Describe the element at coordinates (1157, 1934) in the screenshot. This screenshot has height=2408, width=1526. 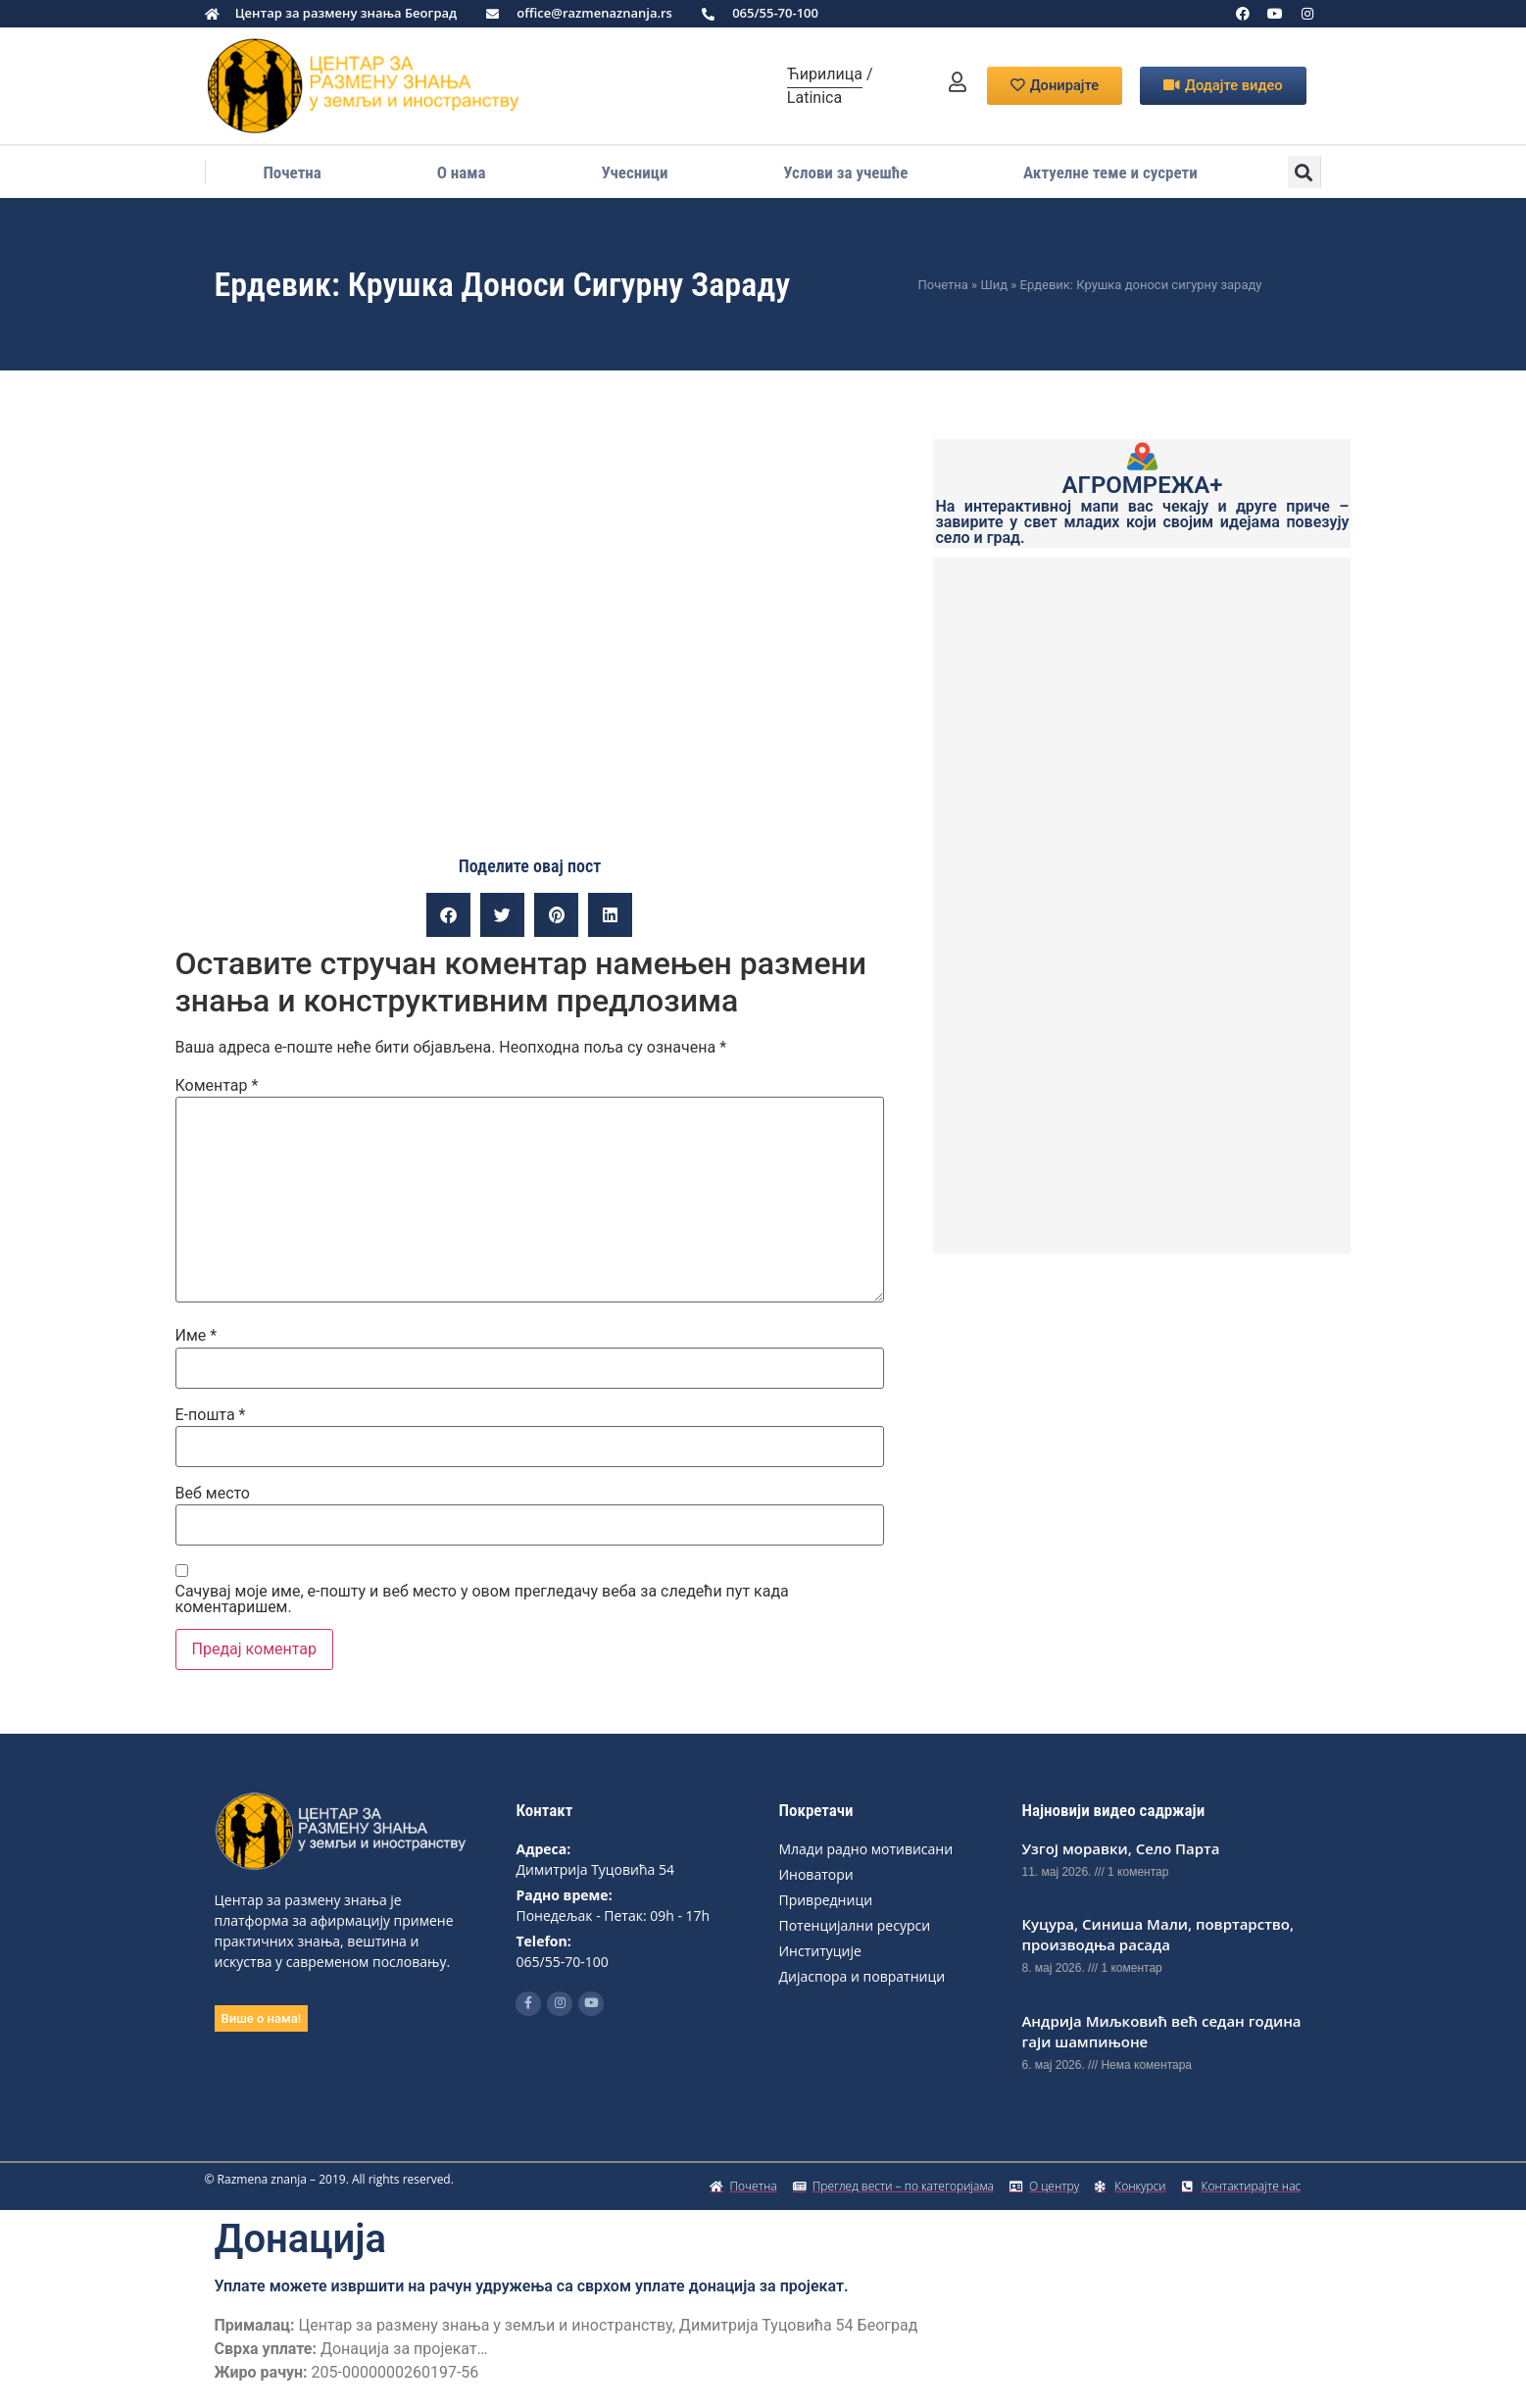
I see `Куцура, Синиша Мали, повртарство, производња расада` at that location.